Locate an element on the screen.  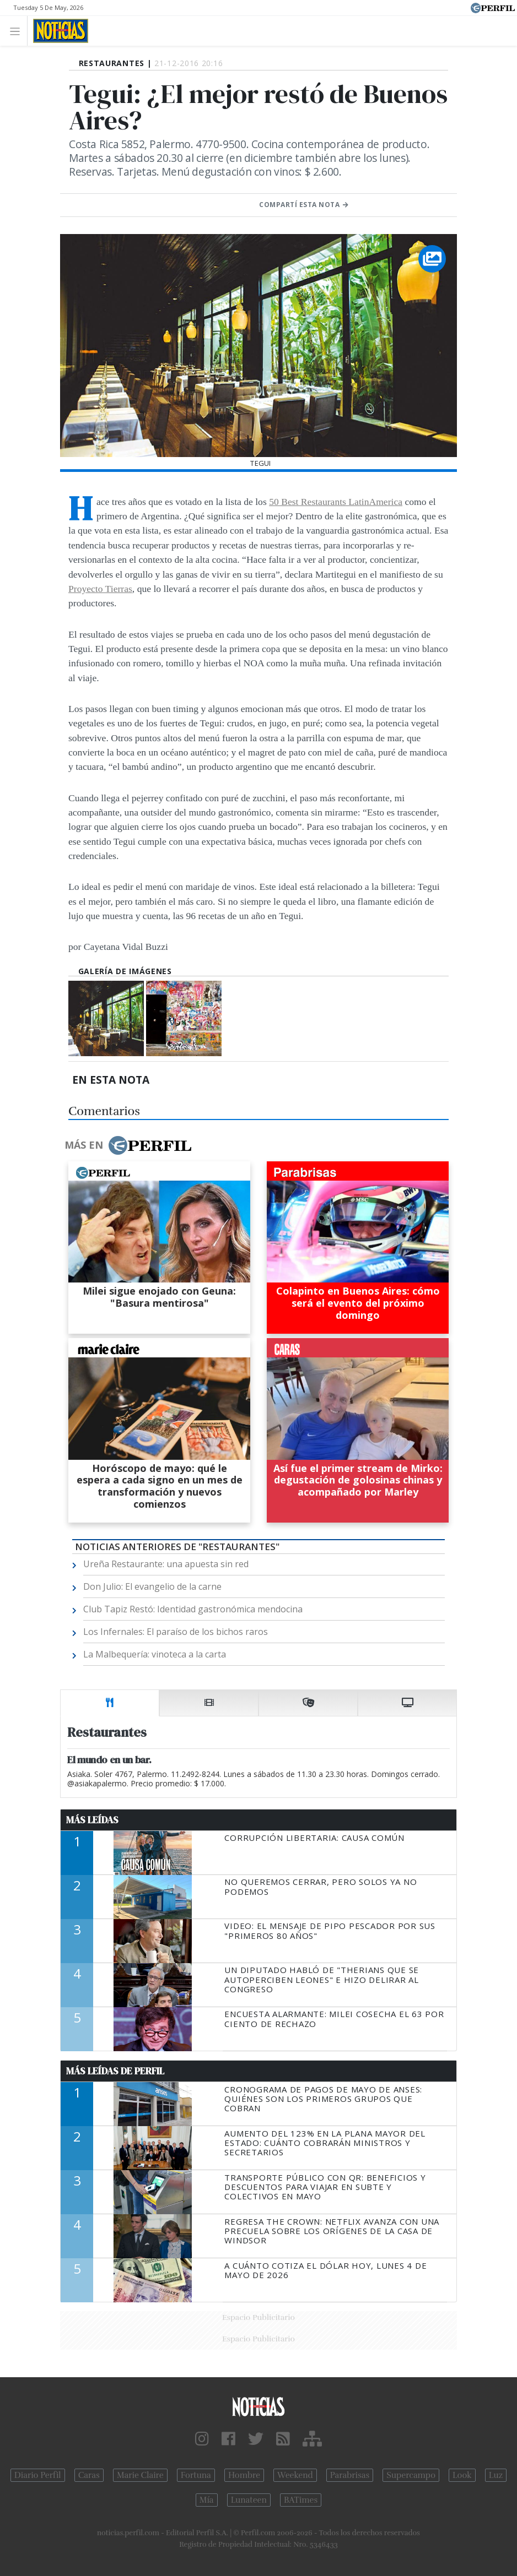
Proyecto Tierras is located at coordinates (100, 588).